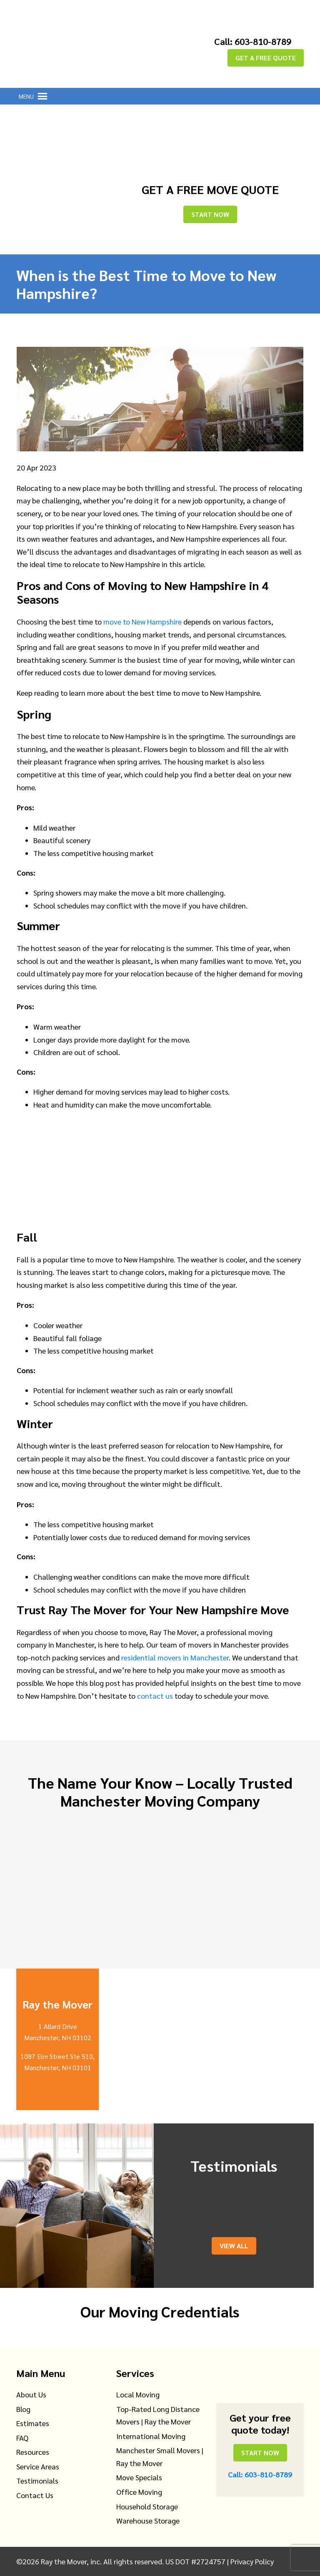 Image resolution: width=320 pixels, height=2576 pixels. I want to click on Household Storage, so click(147, 2506).